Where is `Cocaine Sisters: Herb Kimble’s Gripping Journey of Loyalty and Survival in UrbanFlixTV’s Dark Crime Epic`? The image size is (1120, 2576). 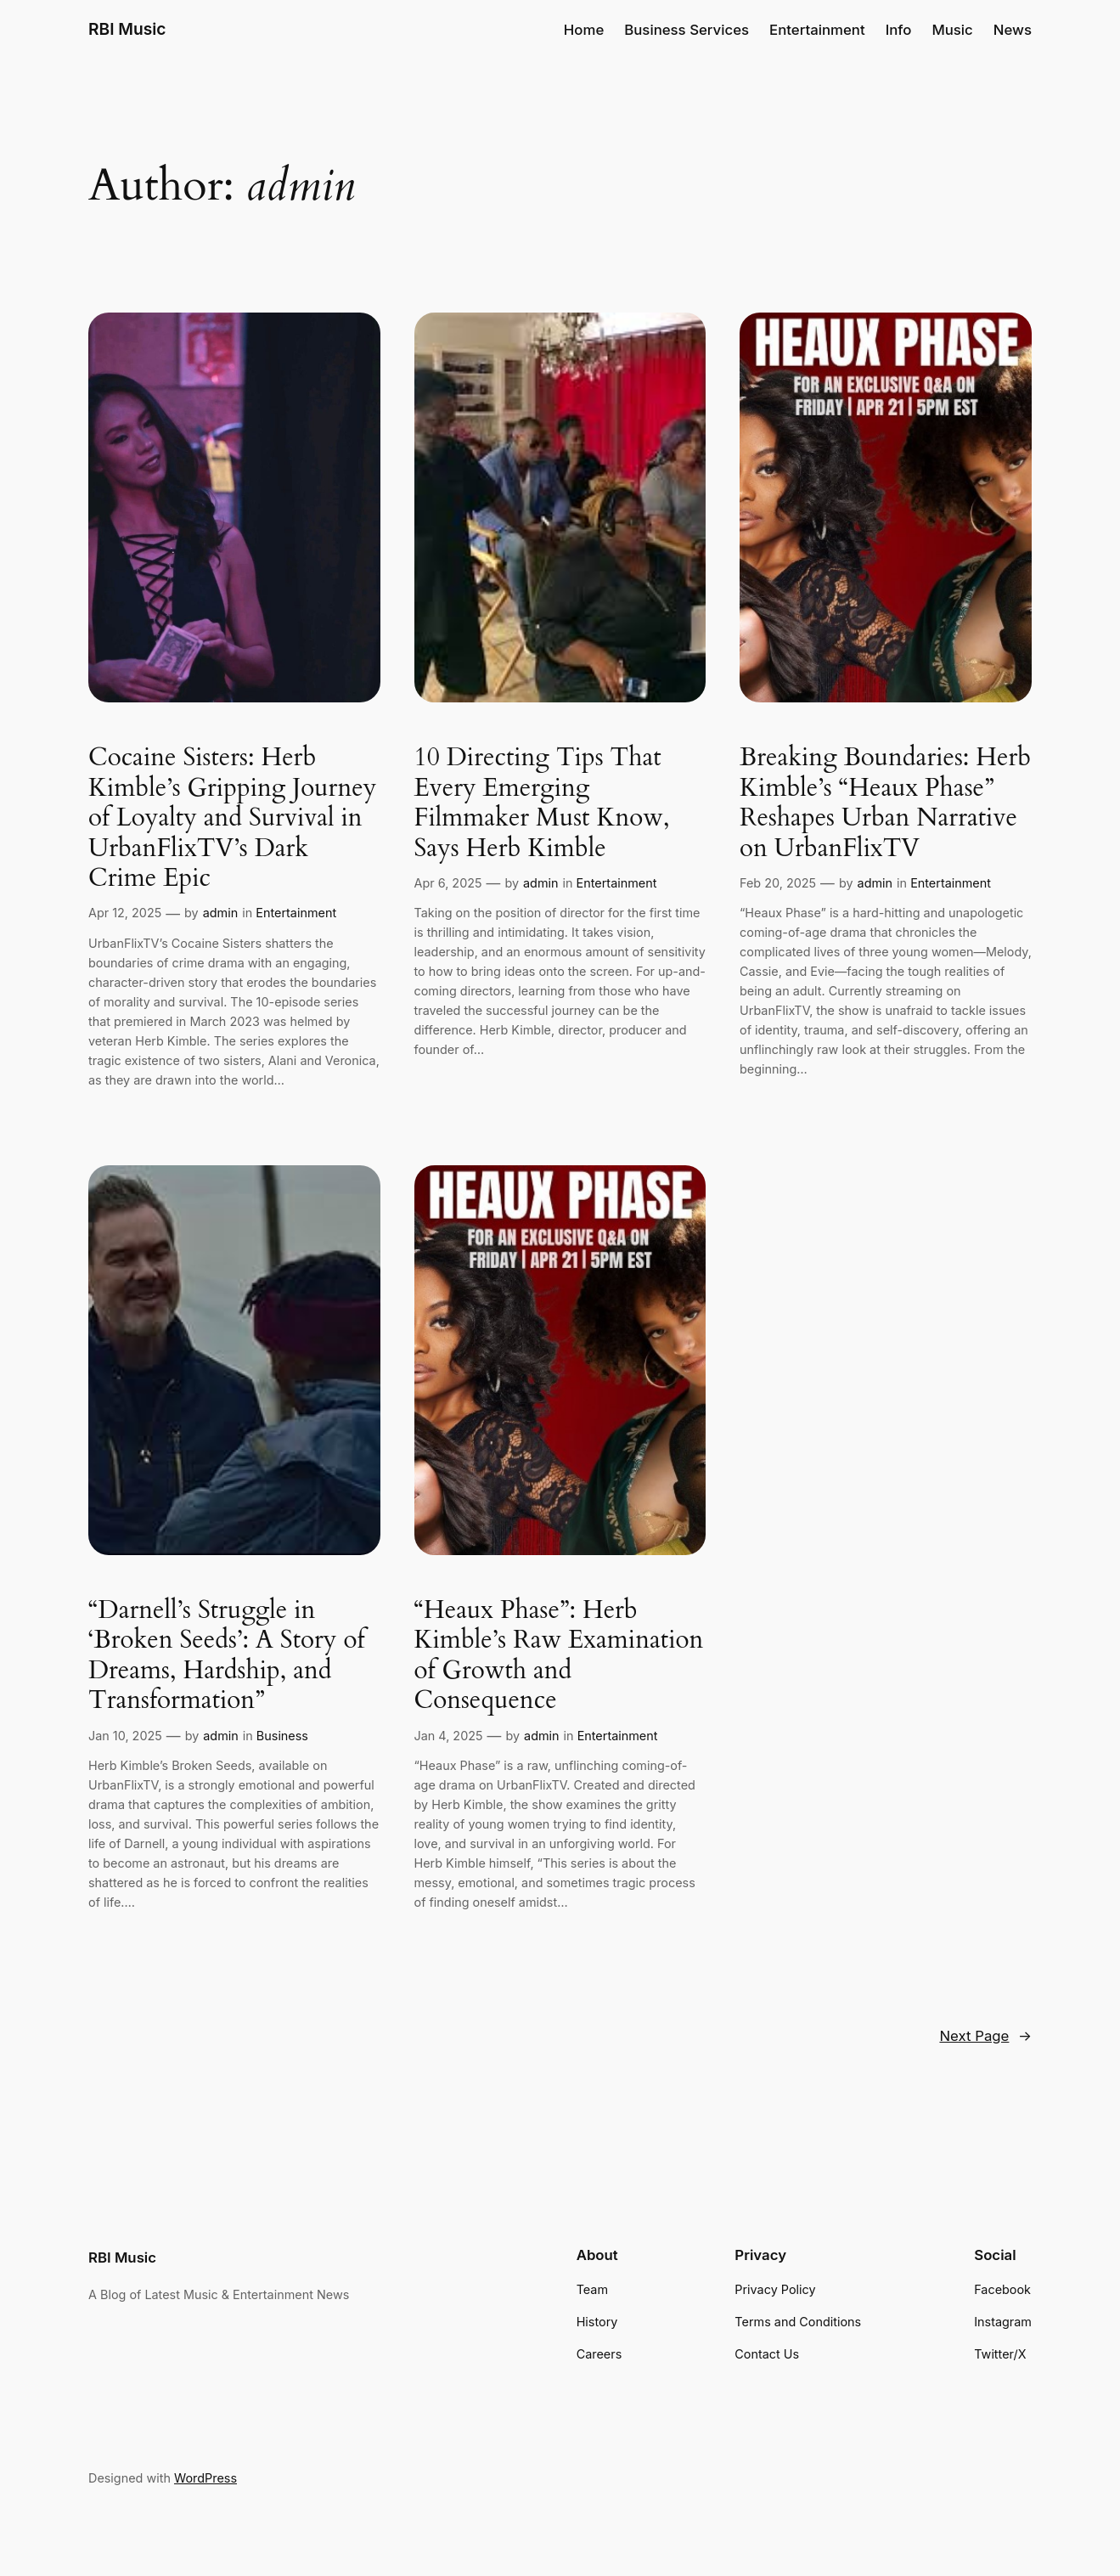
Cocaine Sisters: Herb Kimble’s Gripping Journey of Loyalty and Survival in UrbanFlixTV’s Dark Crime Epic is located at coordinates (232, 818).